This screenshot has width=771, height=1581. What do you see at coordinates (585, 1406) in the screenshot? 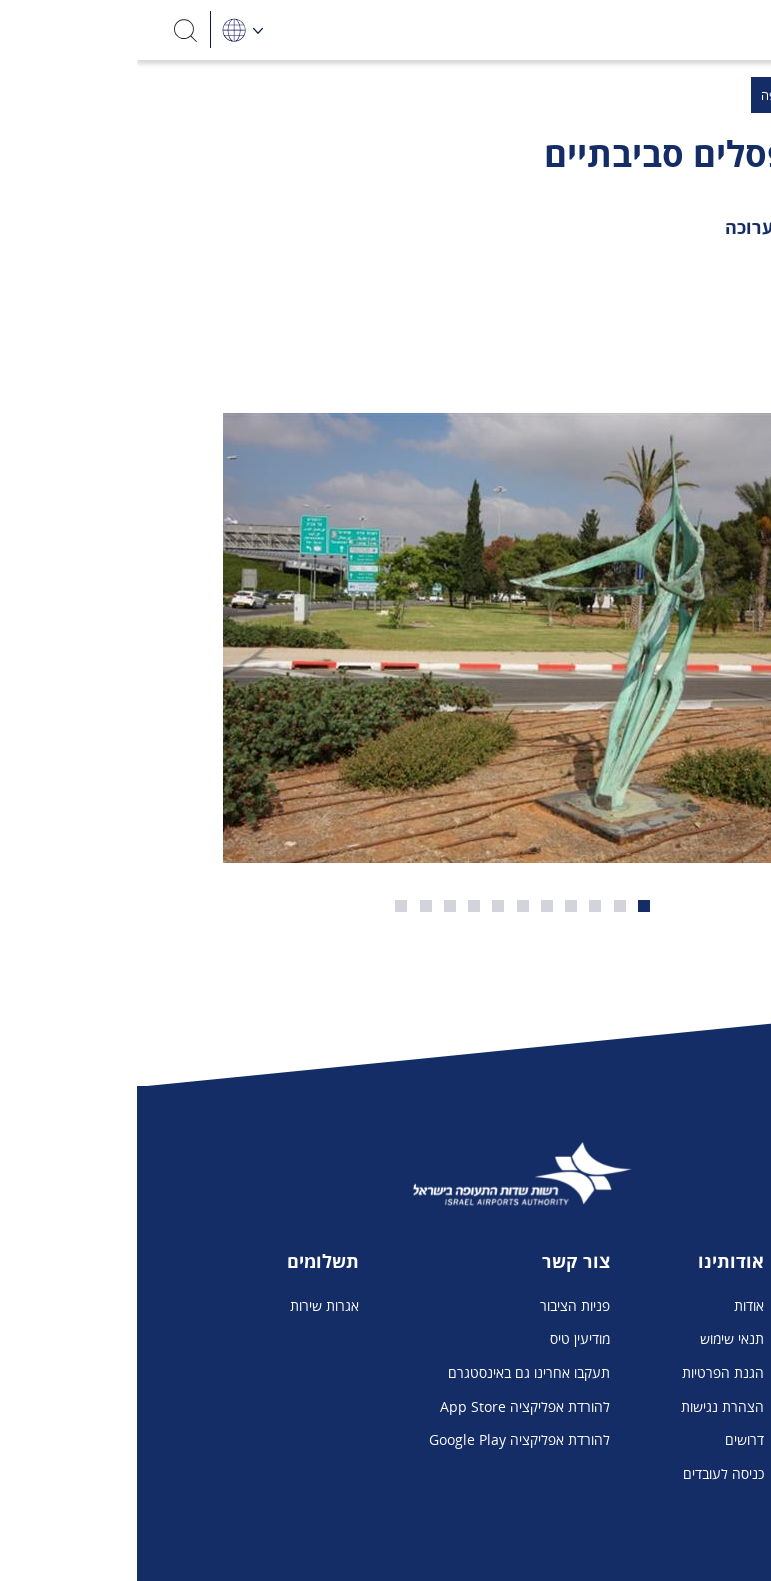
I see `הצהרת נגישות` at bounding box center [585, 1406].